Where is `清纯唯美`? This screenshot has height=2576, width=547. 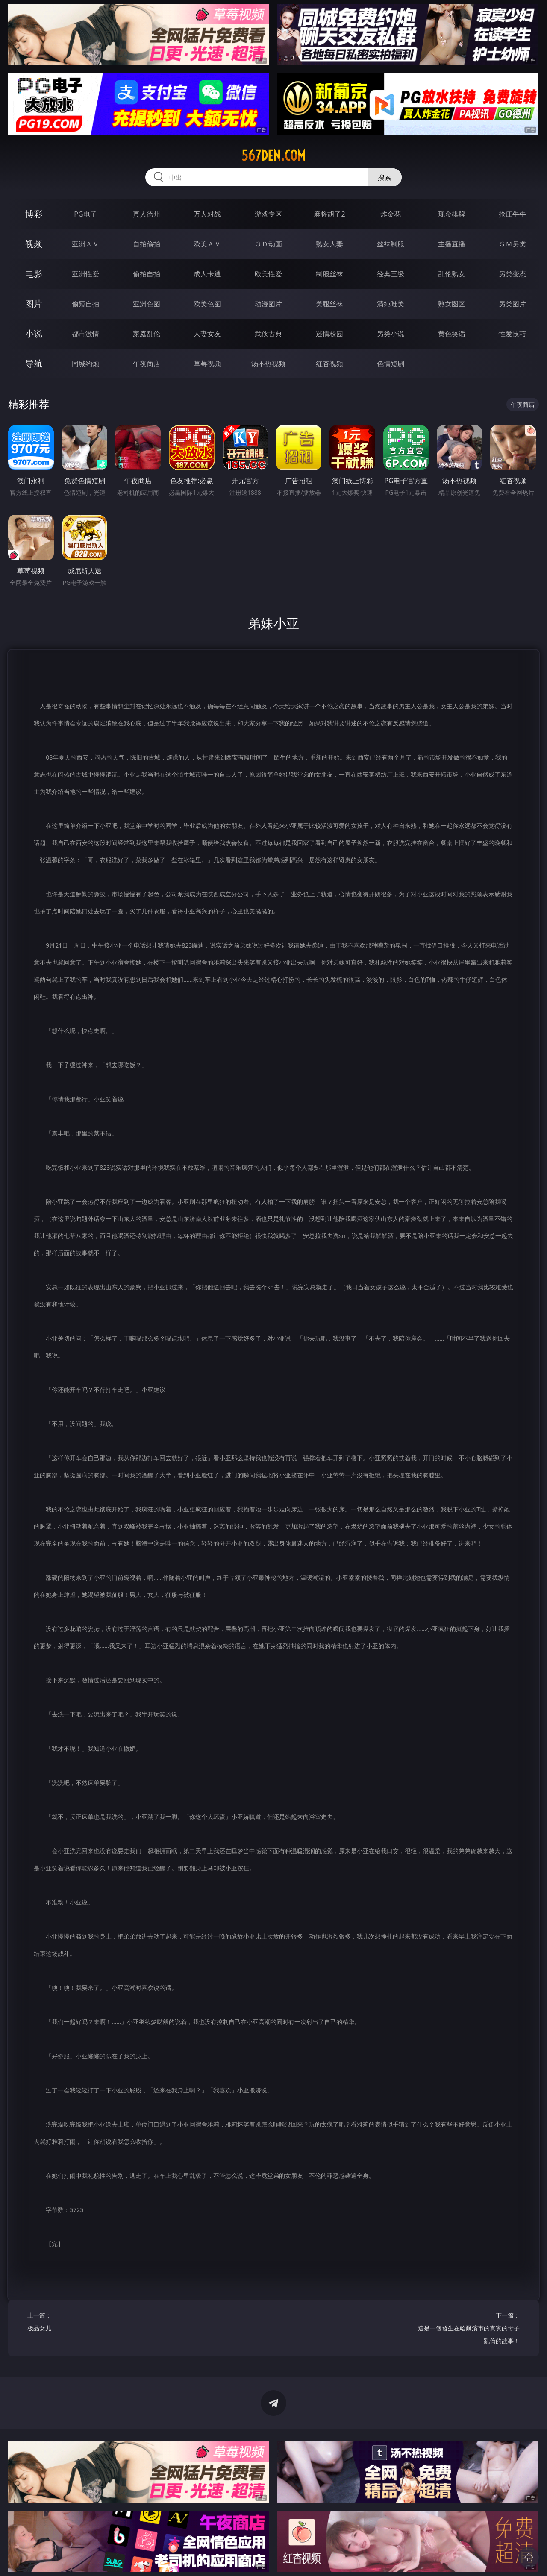
清纯唯美 is located at coordinates (390, 303).